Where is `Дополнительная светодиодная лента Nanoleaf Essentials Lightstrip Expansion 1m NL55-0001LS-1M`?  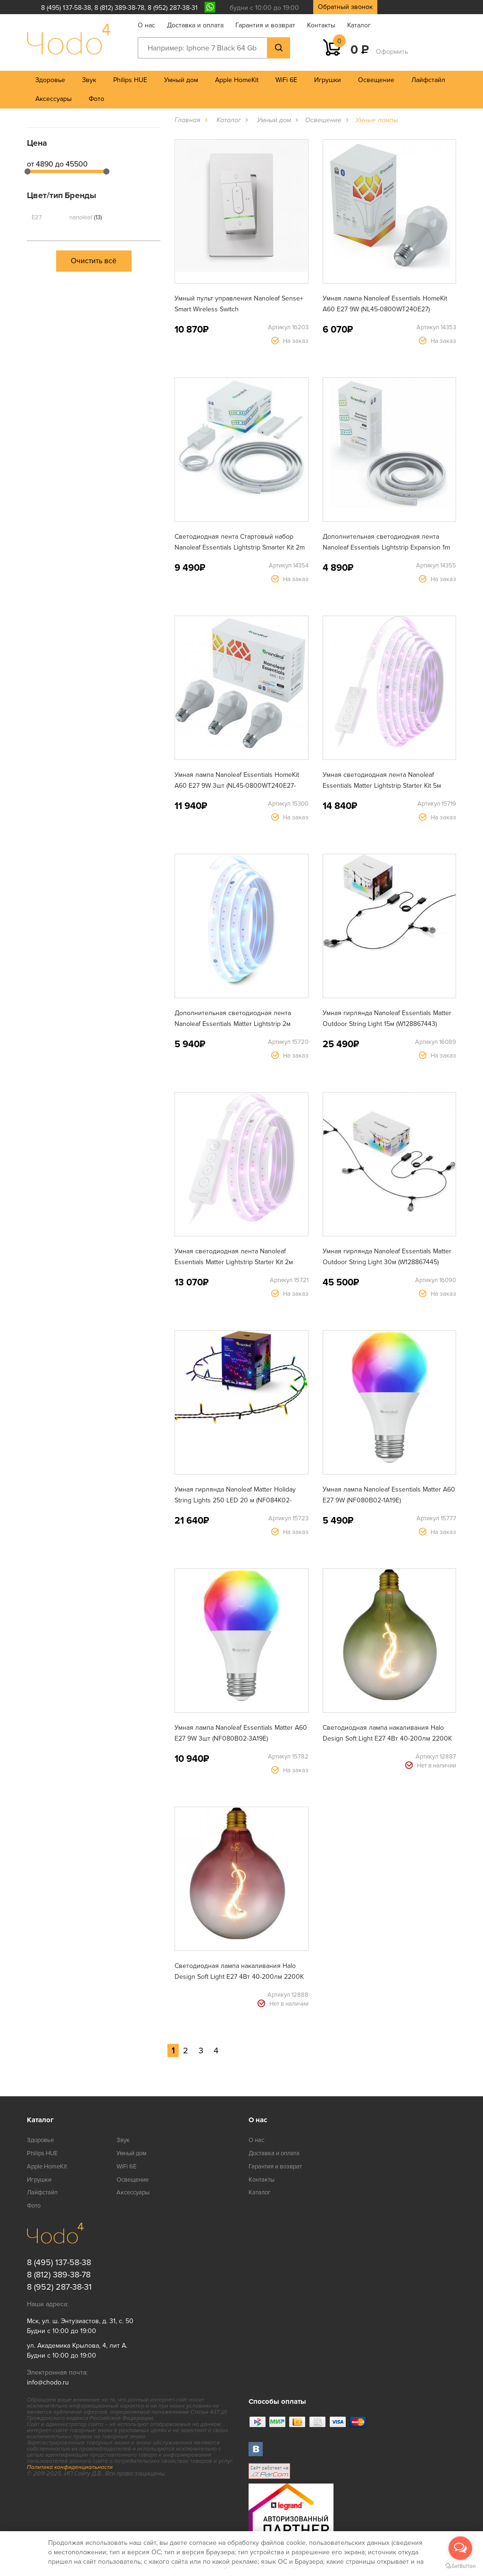 Дополнительная светодиодная лента Nanoleaf Essentials Lightstrip Expansion 1m NL55-0001LS-1M is located at coordinates (386, 547).